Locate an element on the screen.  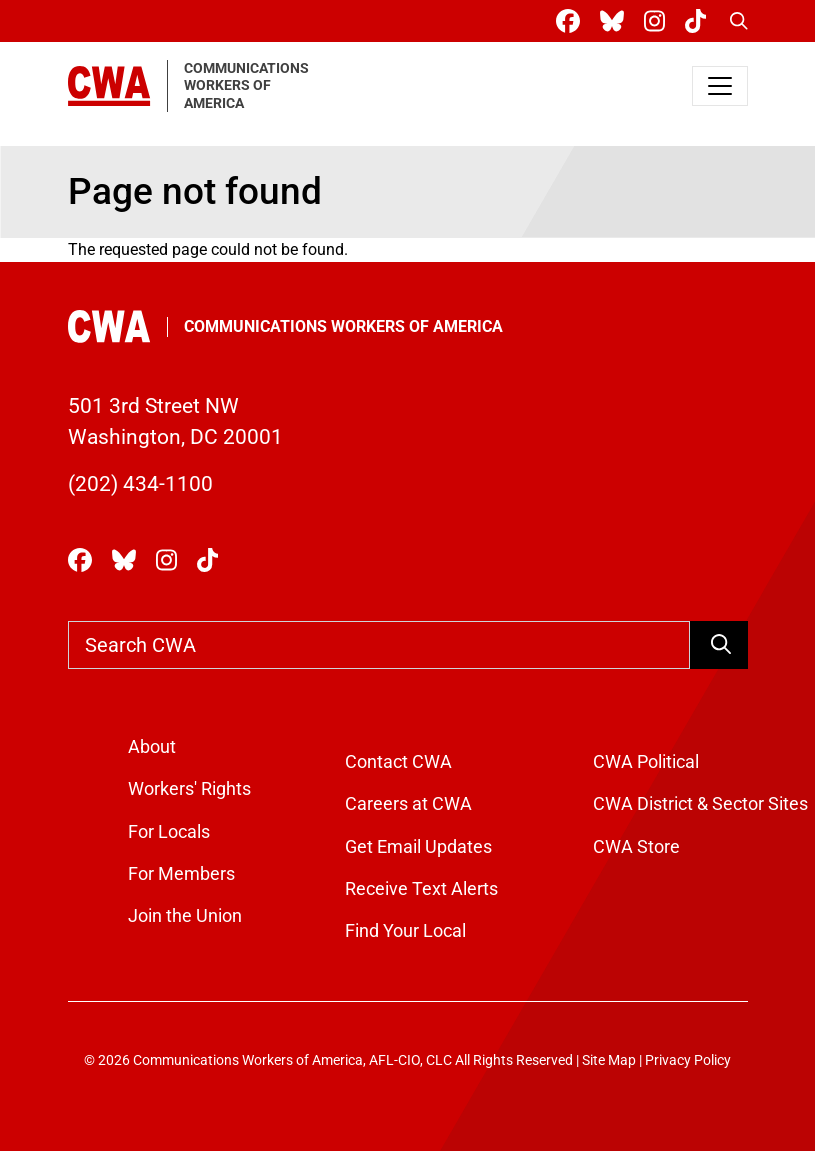
About is located at coordinates (152, 747).